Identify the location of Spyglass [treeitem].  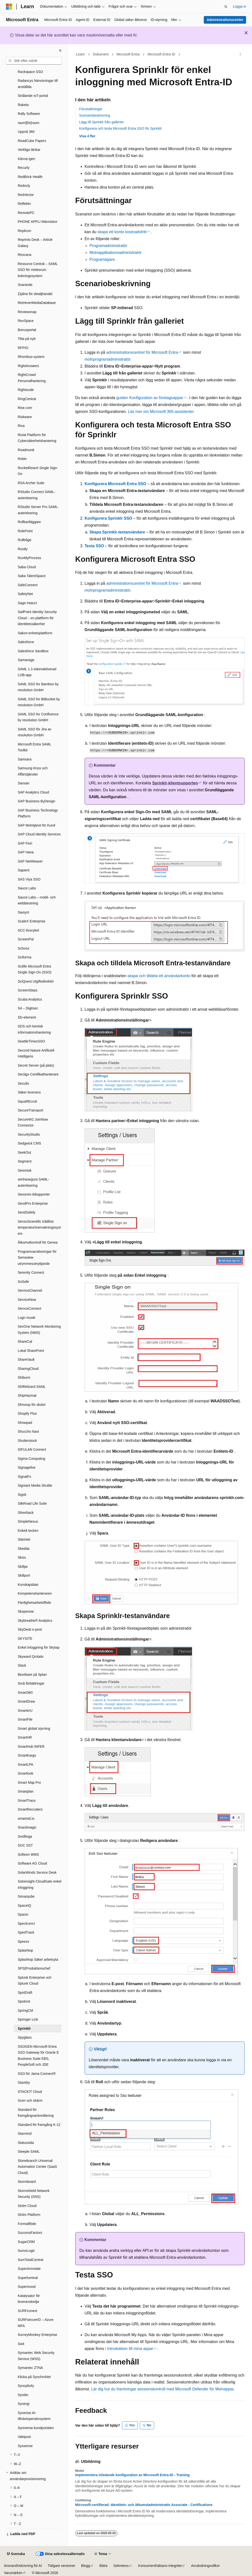
(25, 2037).